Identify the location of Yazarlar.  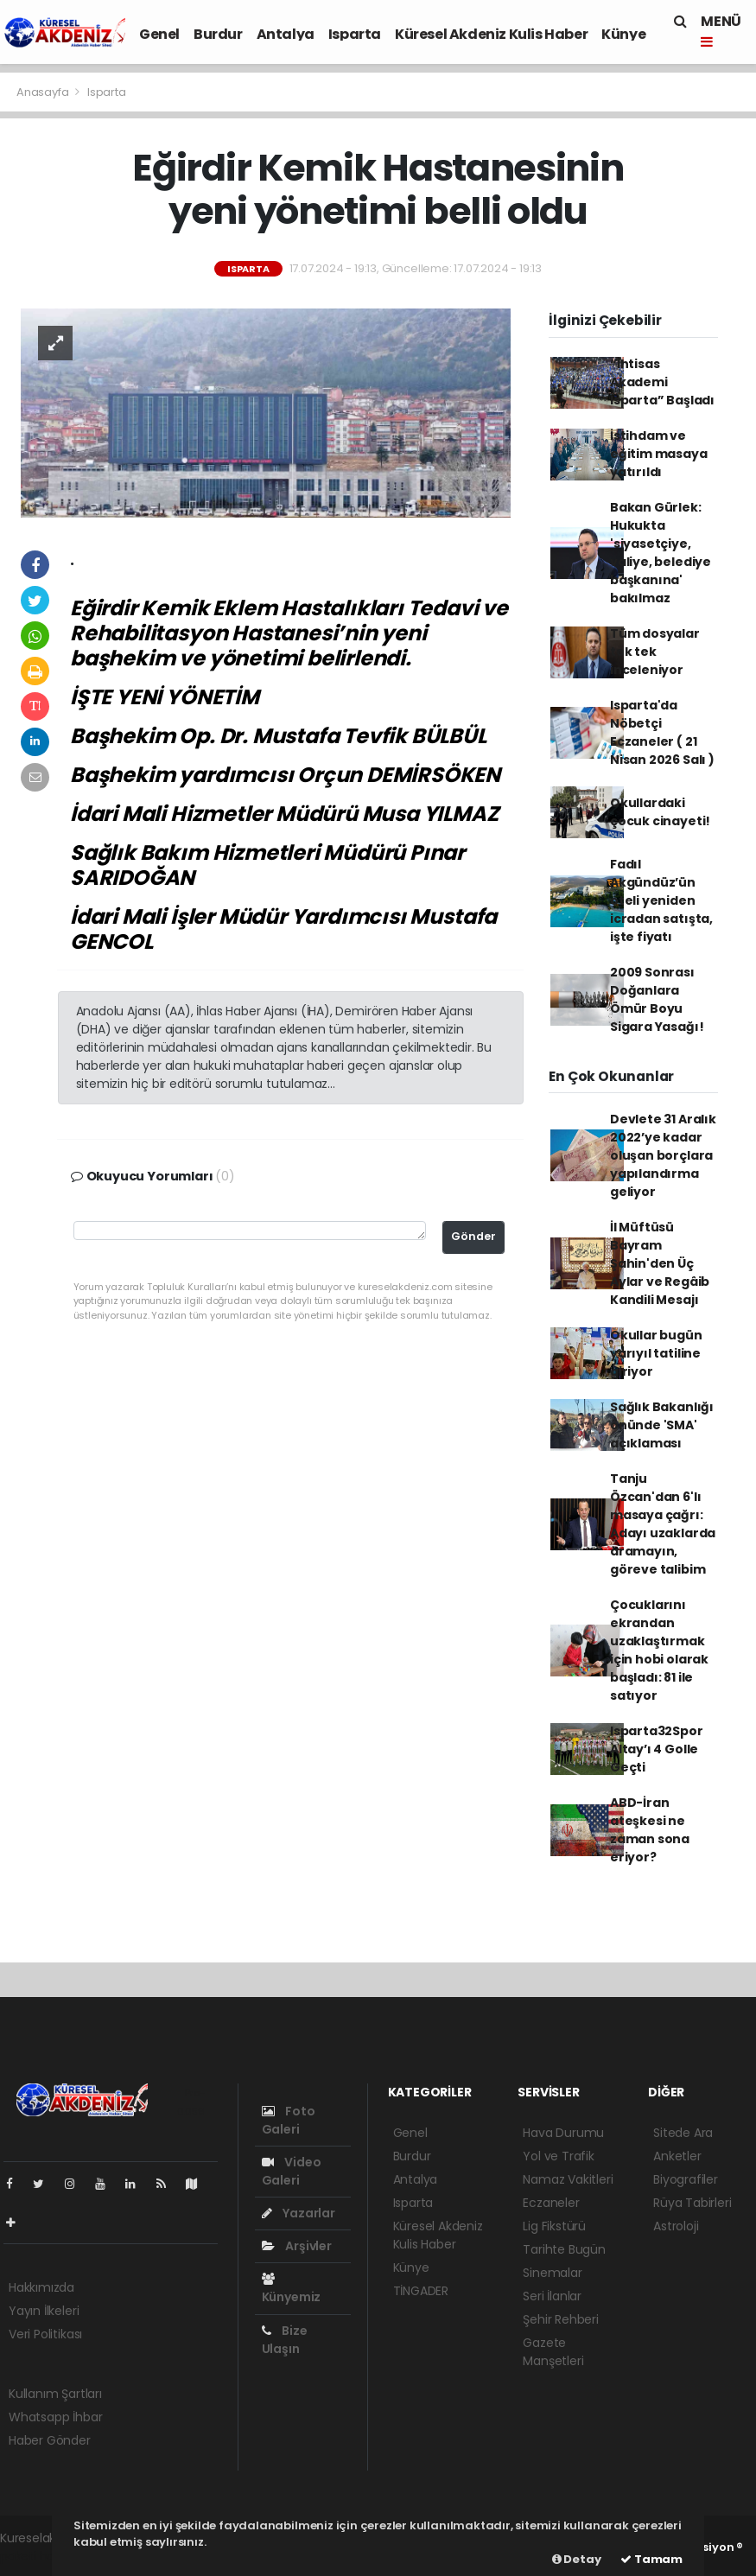
(298, 2213).